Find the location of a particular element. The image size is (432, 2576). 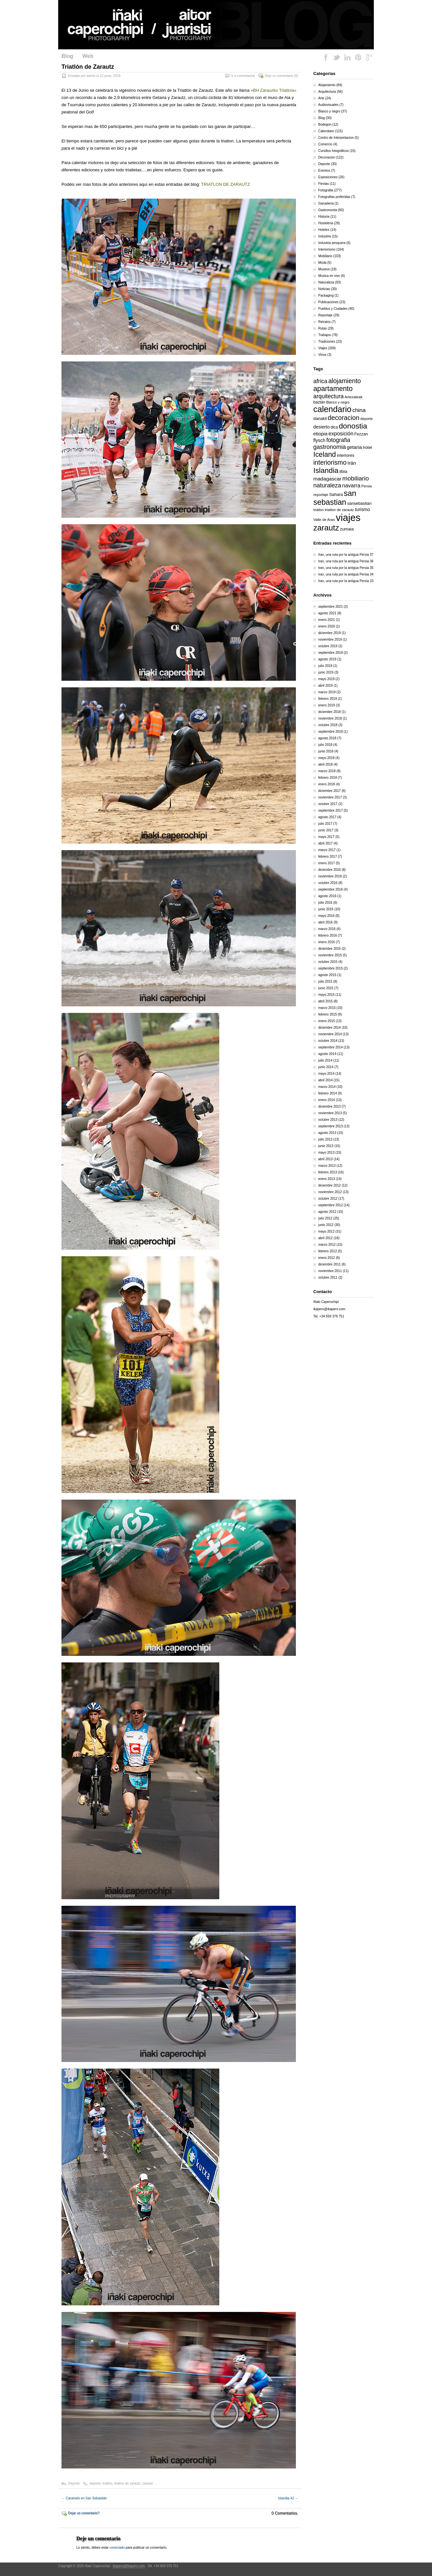

triatlon [triatlon (13 elementos)] is located at coordinates (318, 510).